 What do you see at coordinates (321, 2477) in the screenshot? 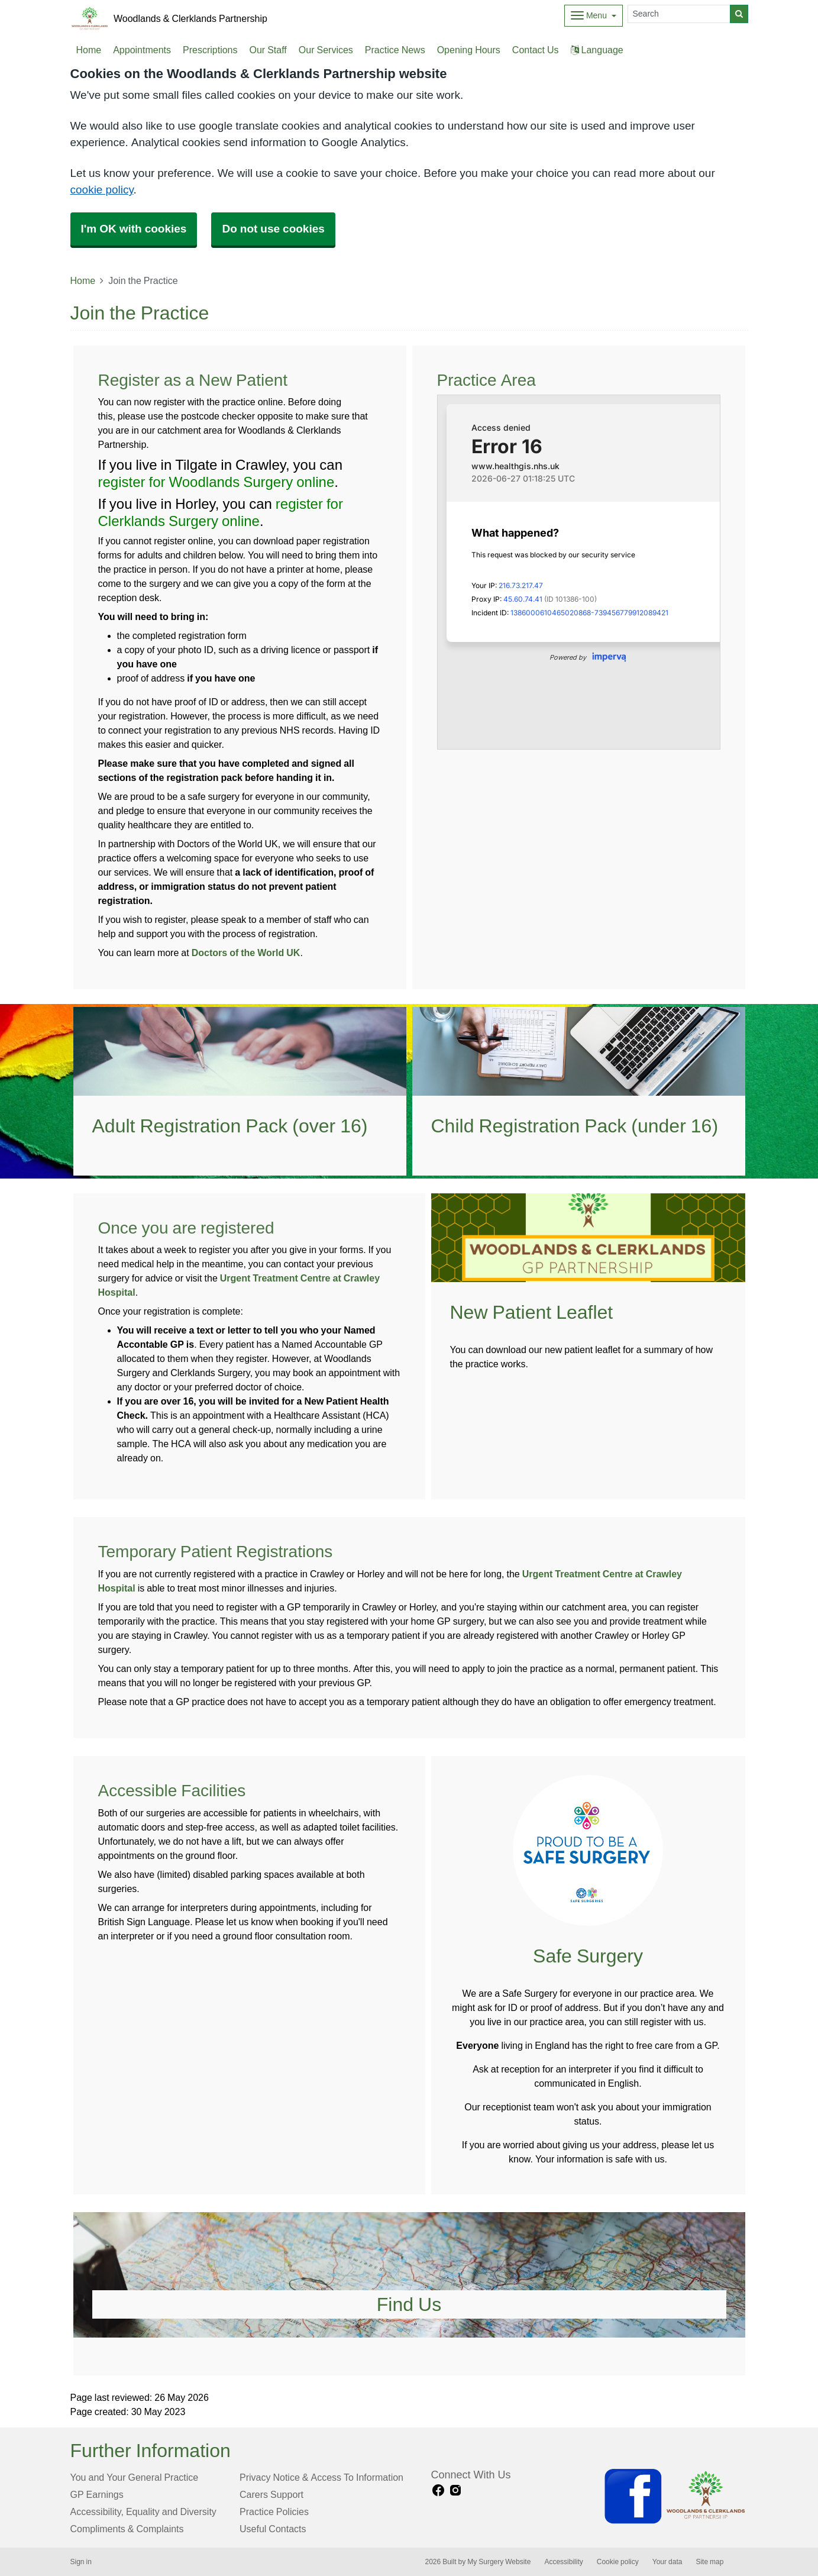
I see `Privacy Notice & Access To Information` at bounding box center [321, 2477].